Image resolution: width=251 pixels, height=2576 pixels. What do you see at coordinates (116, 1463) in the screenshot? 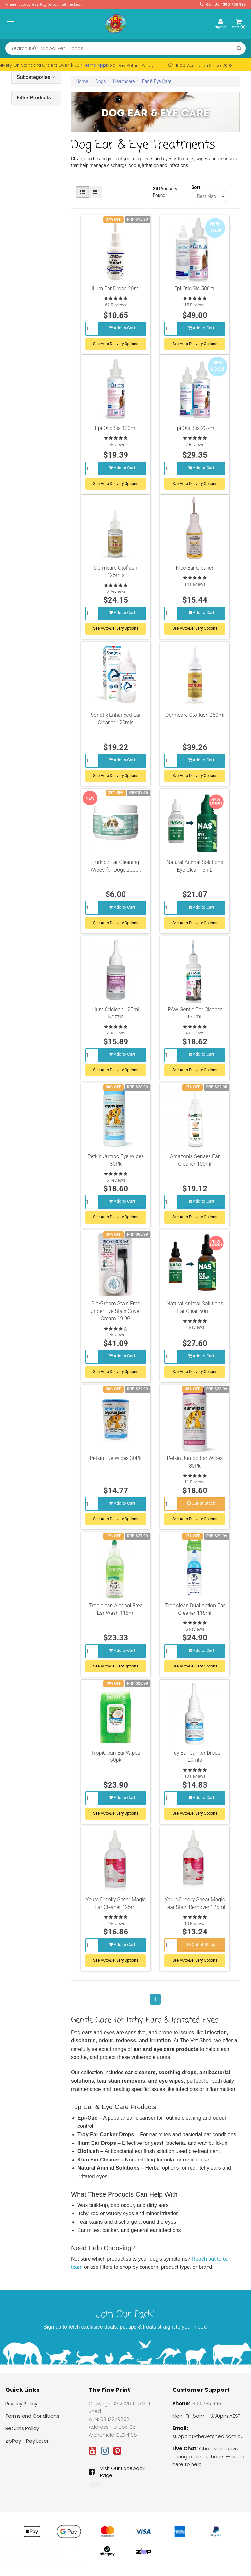
I see `Petkin Eye Wipes 30Pk` at bounding box center [116, 1463].